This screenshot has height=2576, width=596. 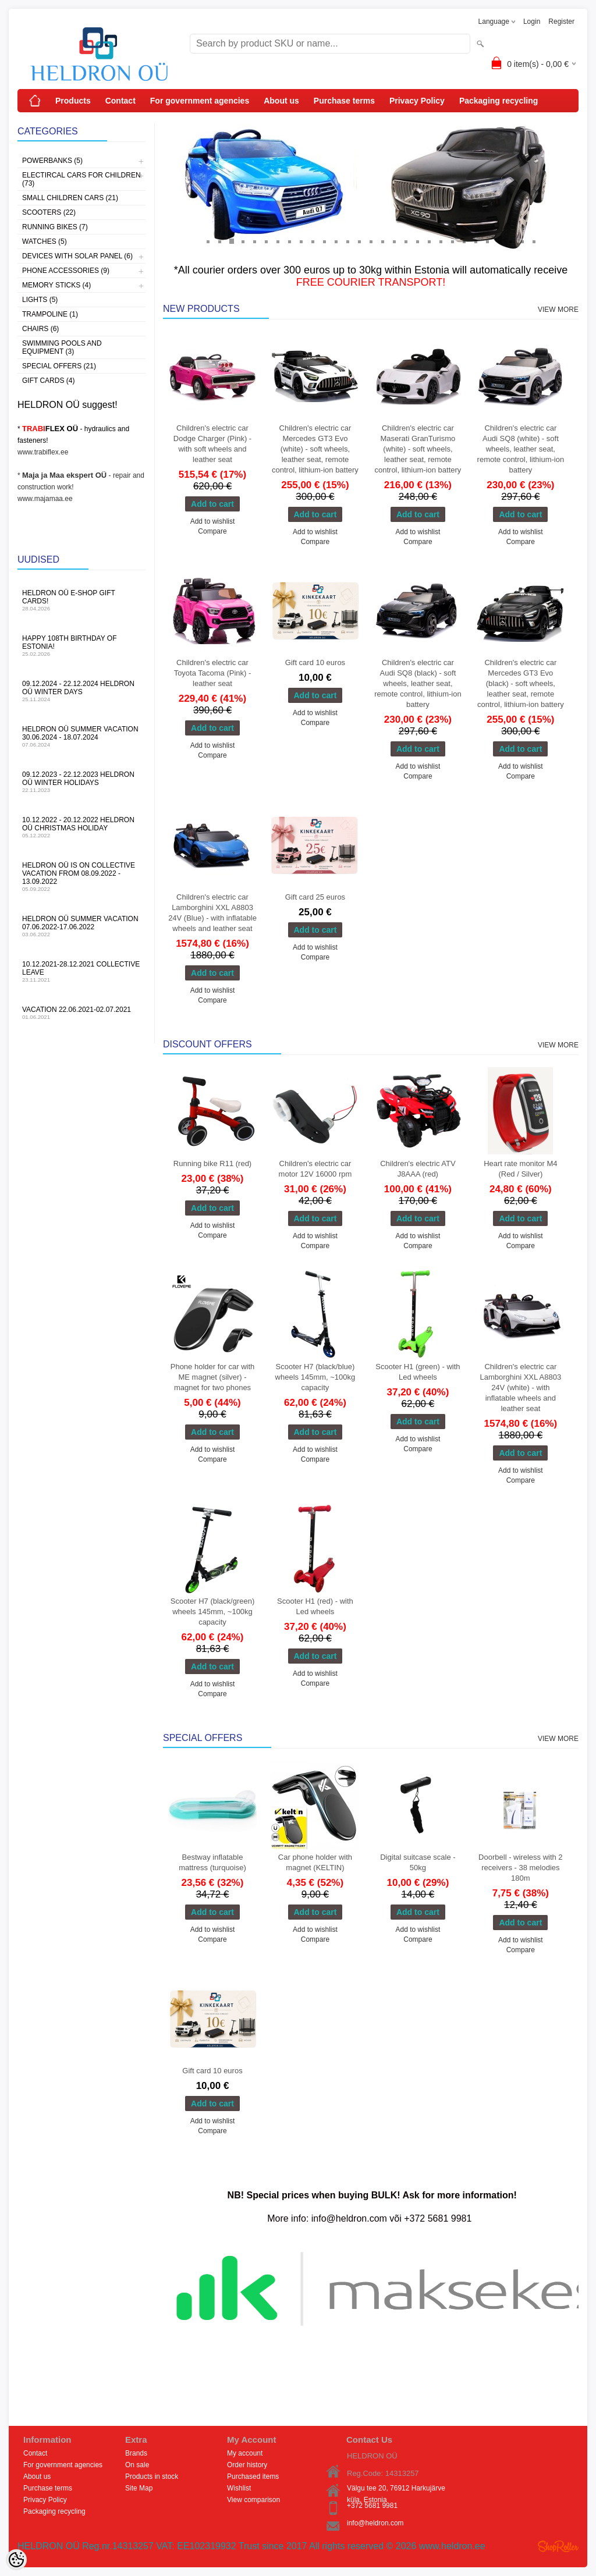 I want to click on Children's electric car Audi SQ8 (black) - soft wheels, leather seat, remote control, lithium-ion battery, so click(x=418, y=683).